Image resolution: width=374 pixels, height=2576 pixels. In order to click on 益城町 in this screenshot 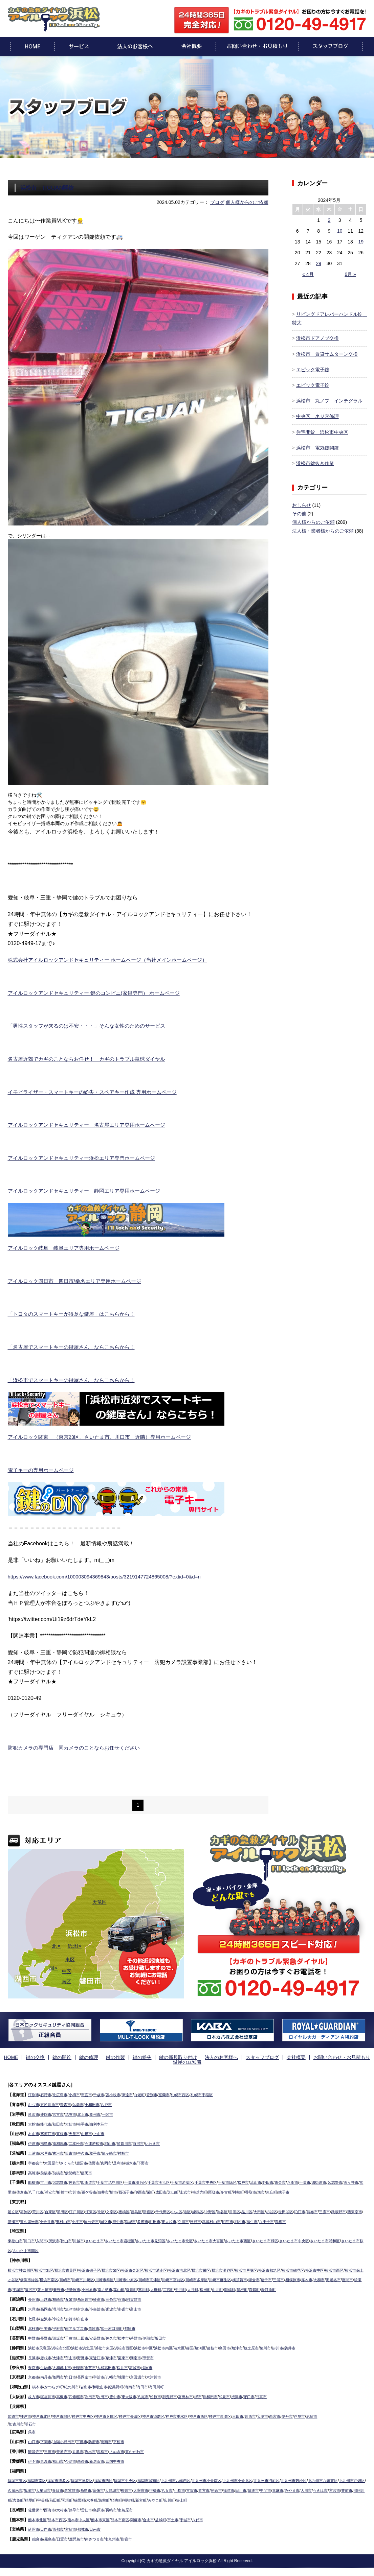, I will do `click(172, 2518)`.